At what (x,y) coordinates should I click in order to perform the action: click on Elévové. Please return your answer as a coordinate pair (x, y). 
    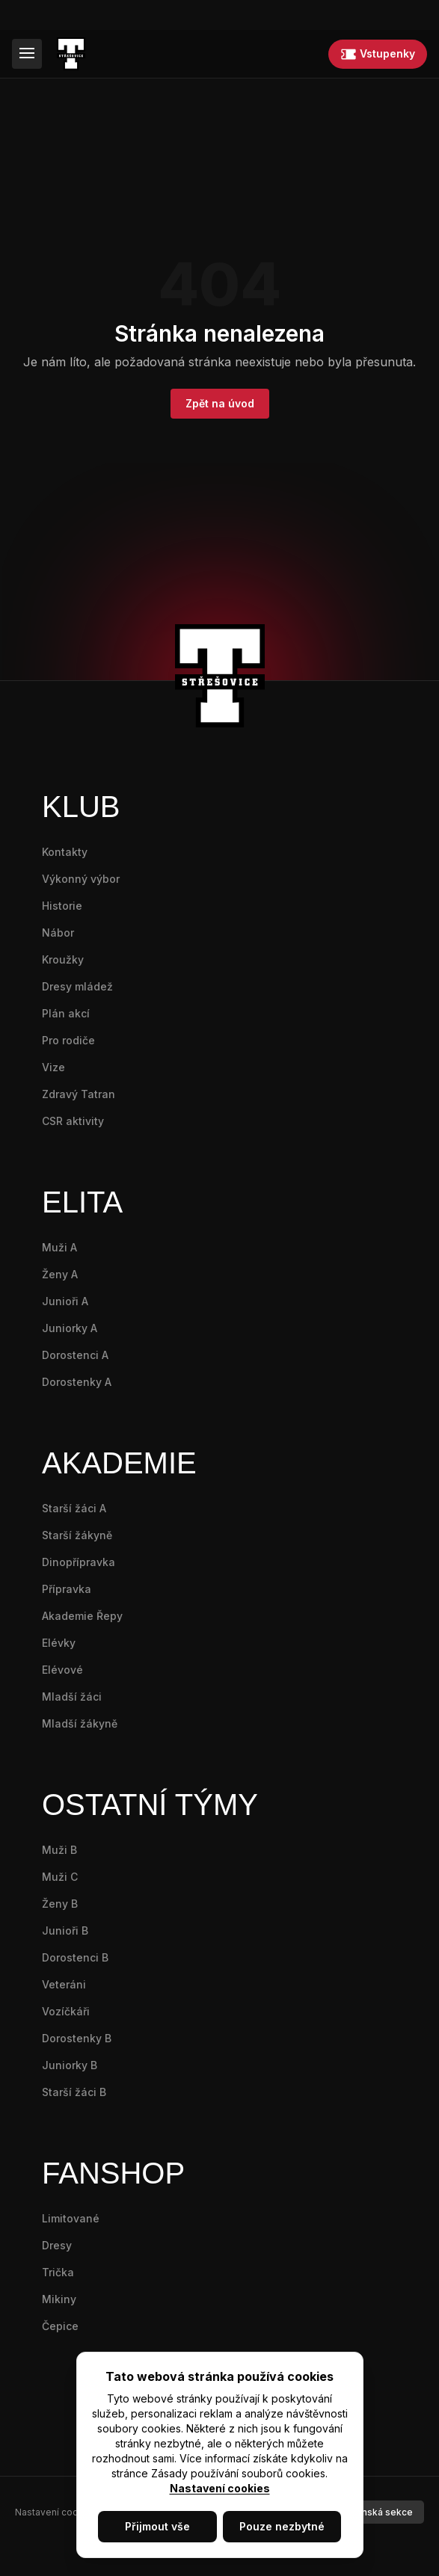
    Looking at the image, I should click on (62, 1669).